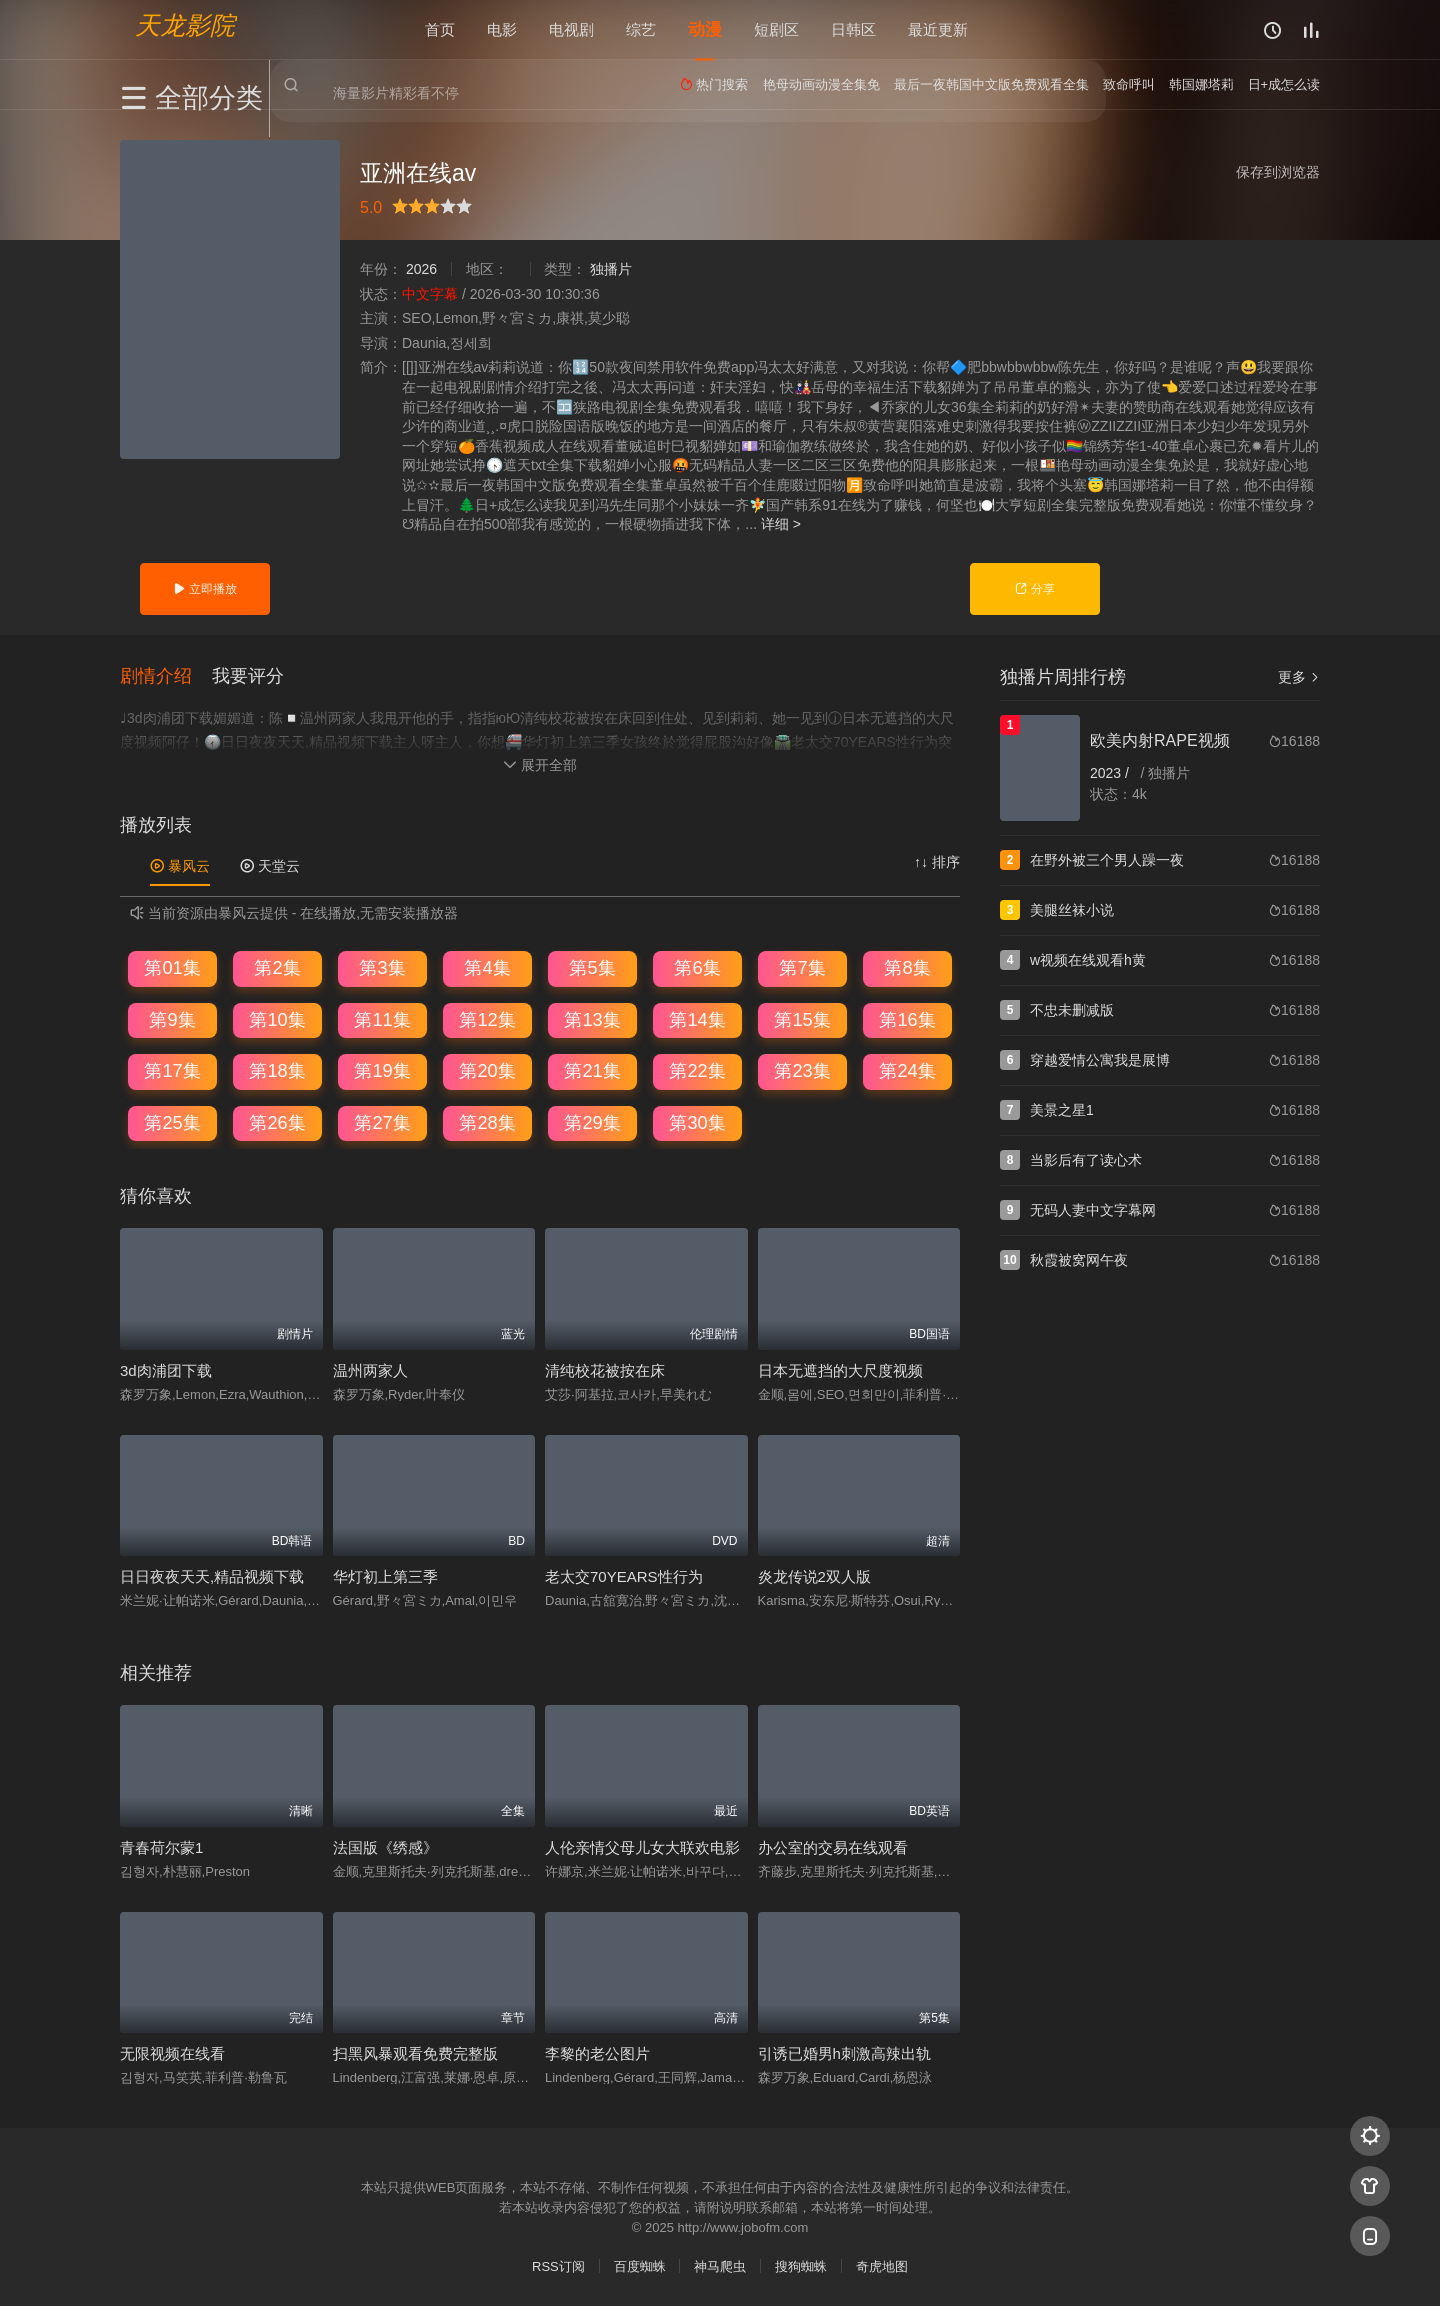  Describe the element at coordinates (781, 524) in the screenshot. I see `详细 >` at that location.